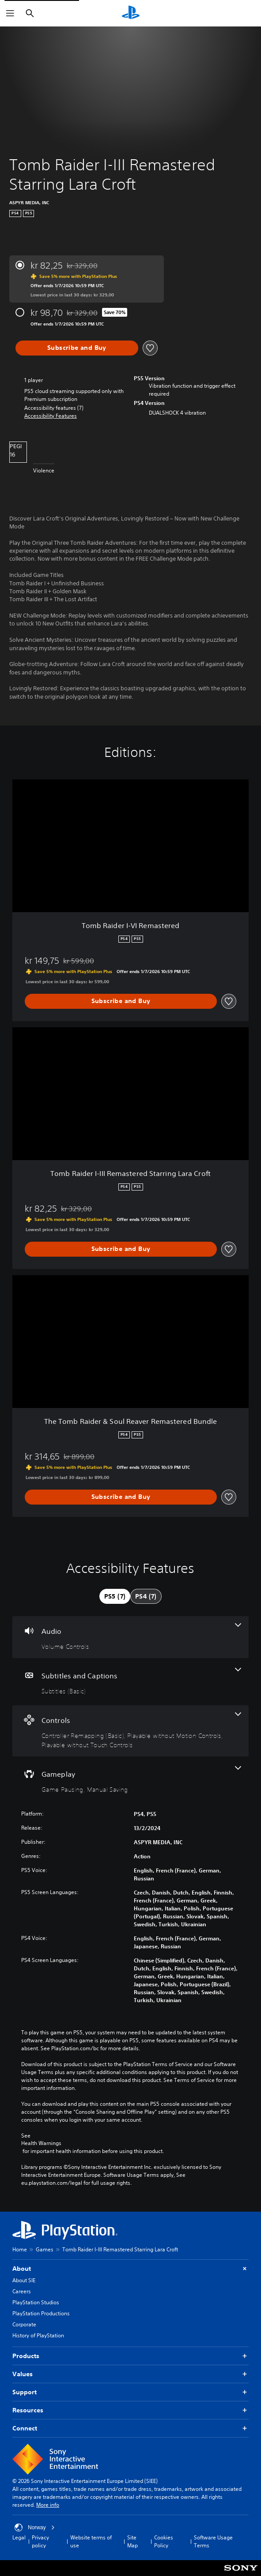  What do you see at coordinates (130, 2374) in the screenshot?
I see `Values [button]` at bounding box center [130, 2374].